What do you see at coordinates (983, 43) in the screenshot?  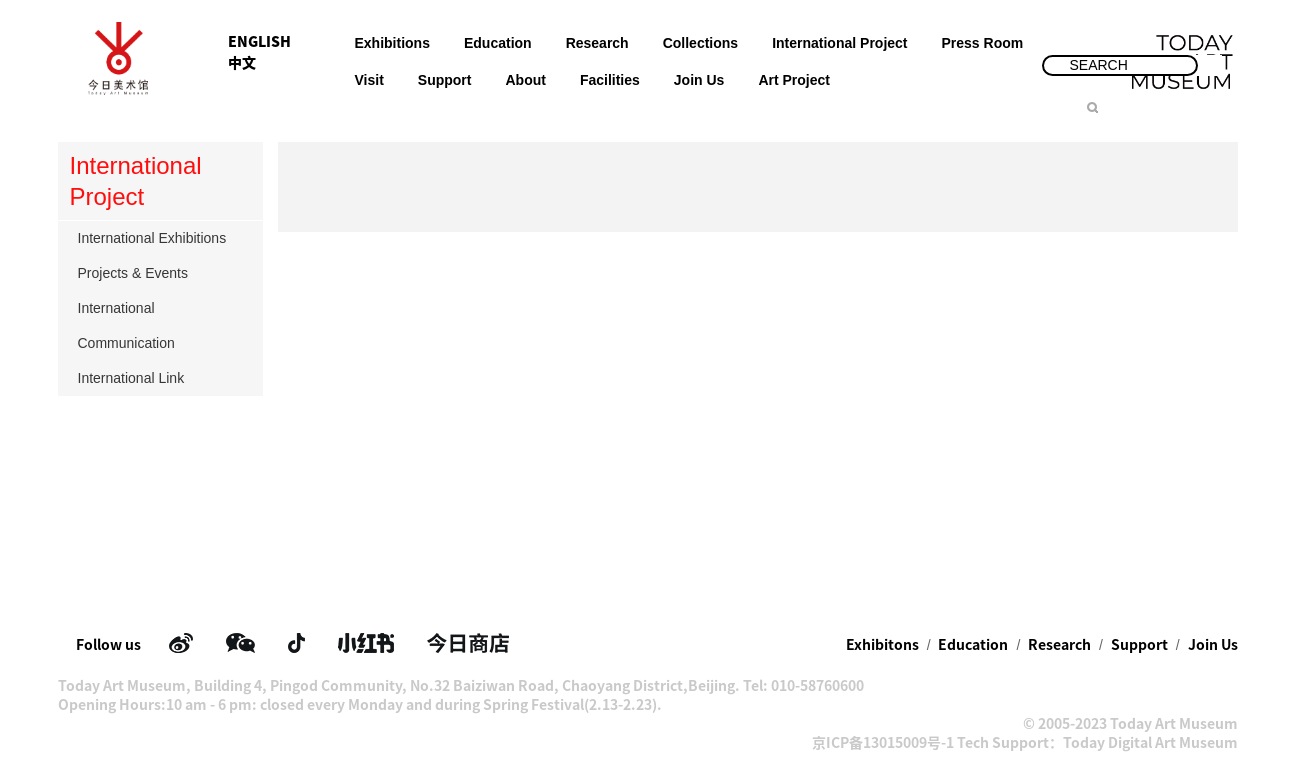 I see `Press Room` at bounding box center [983, 43].